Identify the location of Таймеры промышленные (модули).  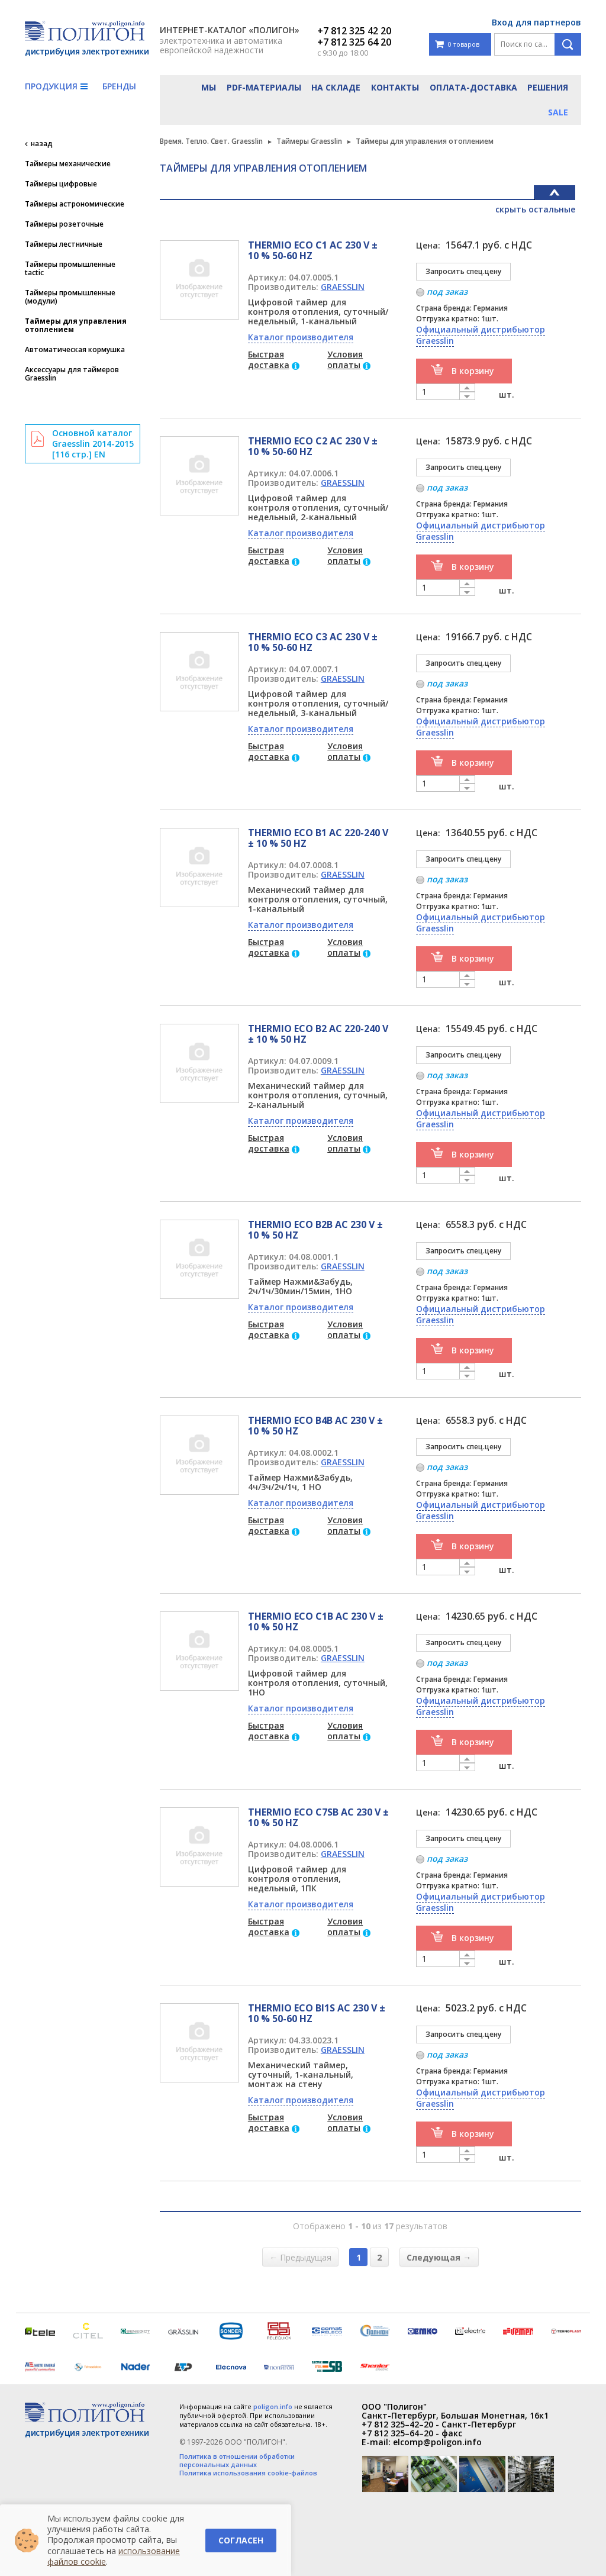
(70, 297).